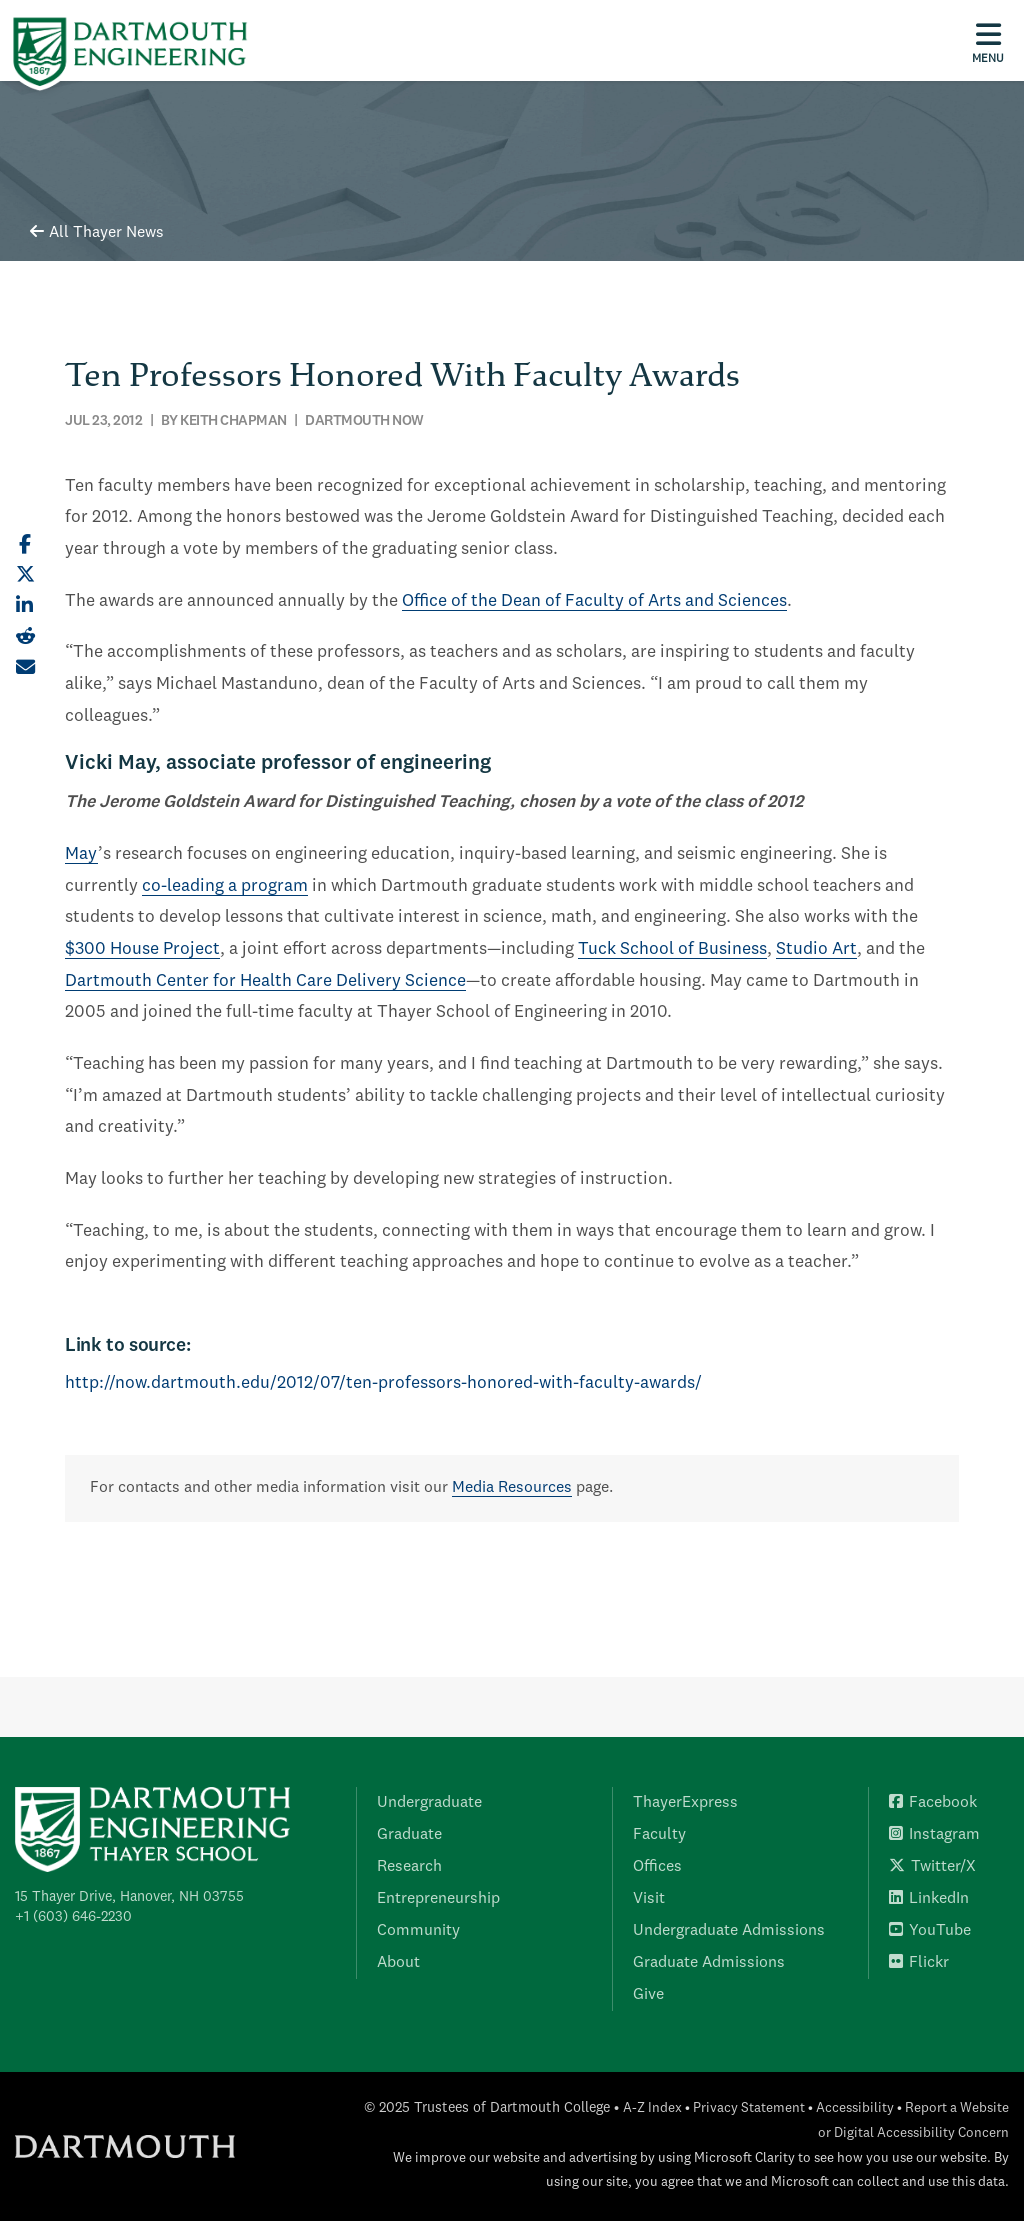 The height and width of the screenshot is (2221, 1024). What do you see at coordinates (409, 1835) in the screenshot?
I see `Graduate` at bounding box center [409, 1835].